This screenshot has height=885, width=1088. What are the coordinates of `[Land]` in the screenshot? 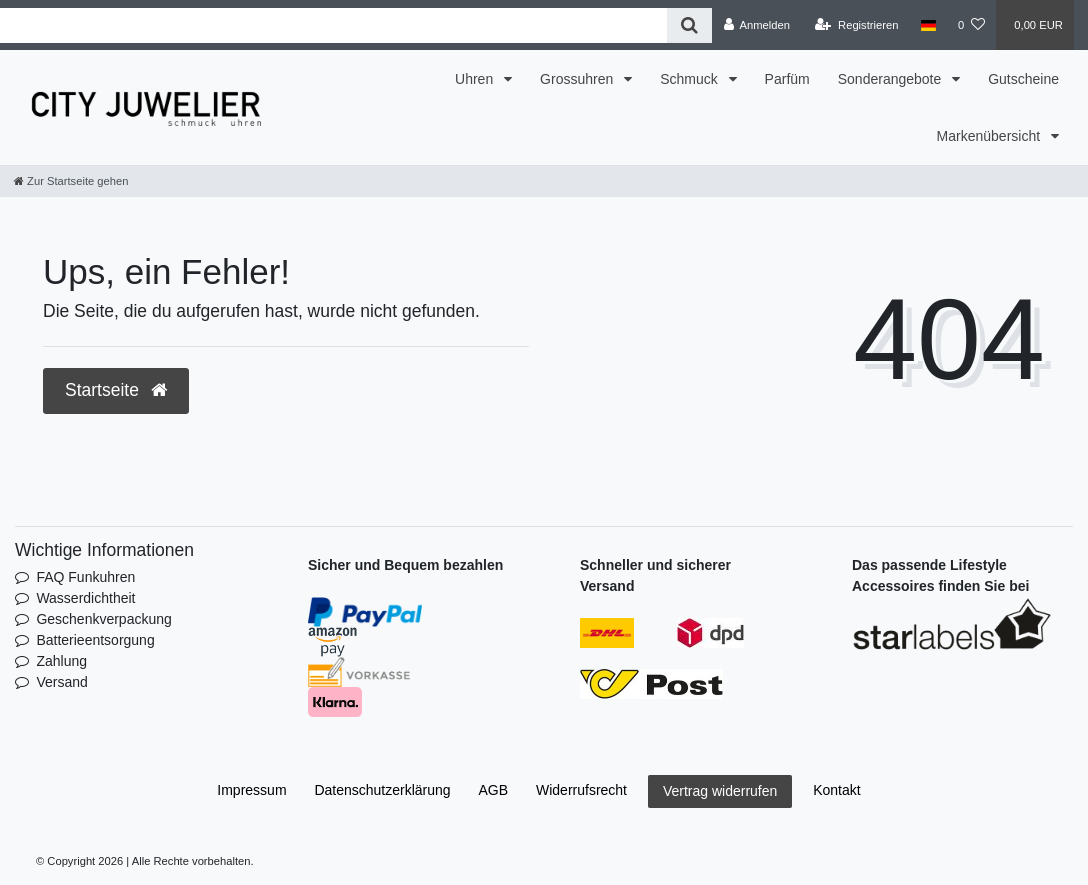 It's located at (928, 25).